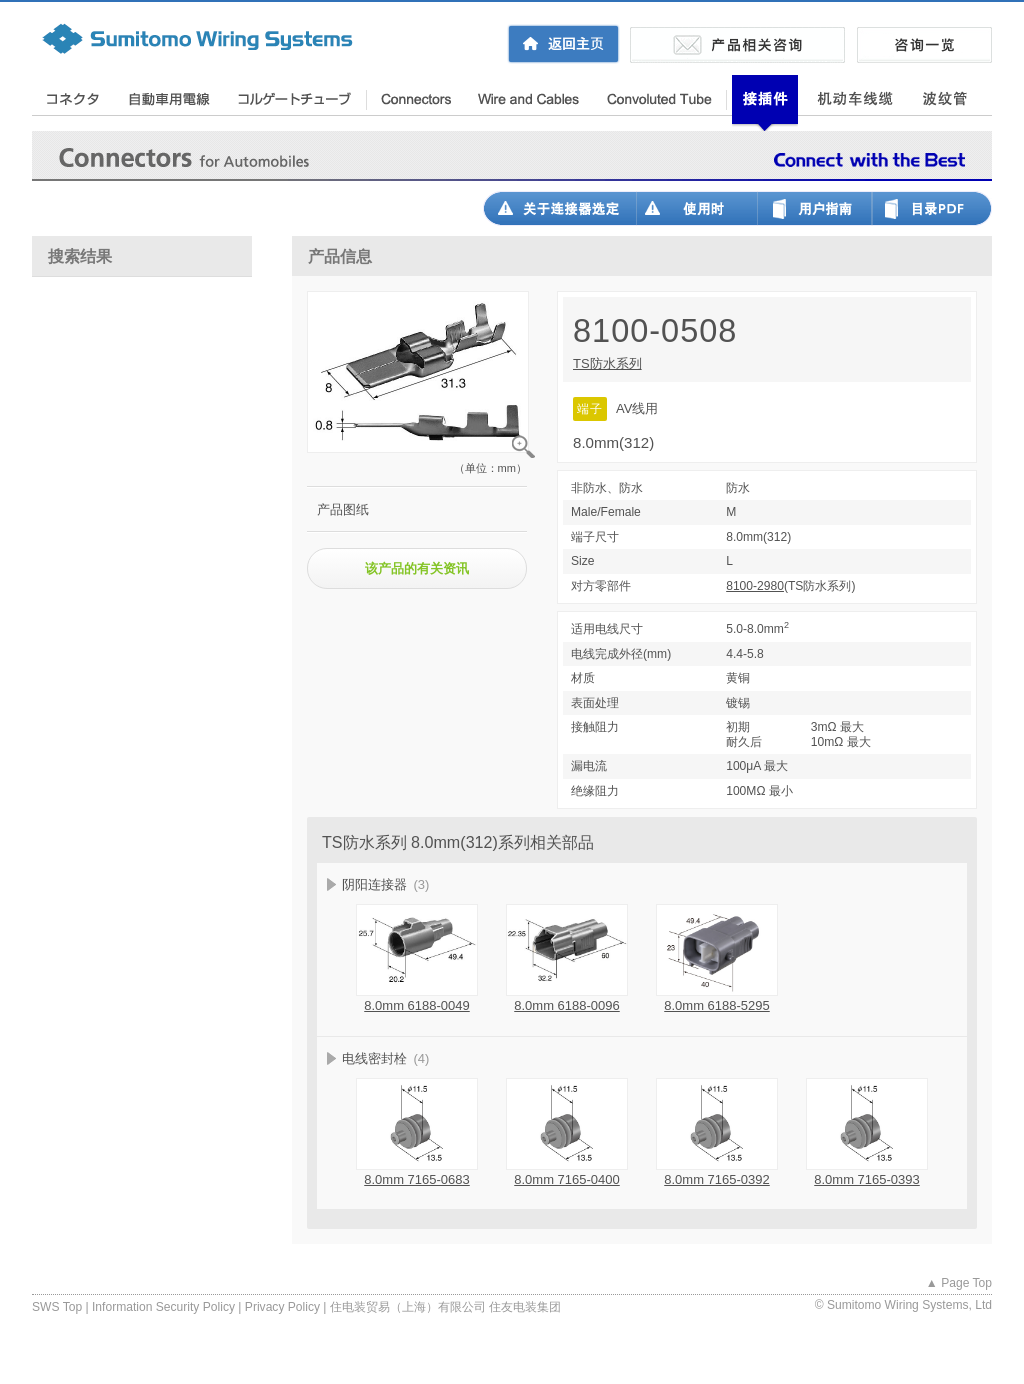 This screenshot has width=1024, height=1384. Describe the element at coordinates (867, 1179) in the screenshot. I see `8.0mm 7165-0393` at that location.